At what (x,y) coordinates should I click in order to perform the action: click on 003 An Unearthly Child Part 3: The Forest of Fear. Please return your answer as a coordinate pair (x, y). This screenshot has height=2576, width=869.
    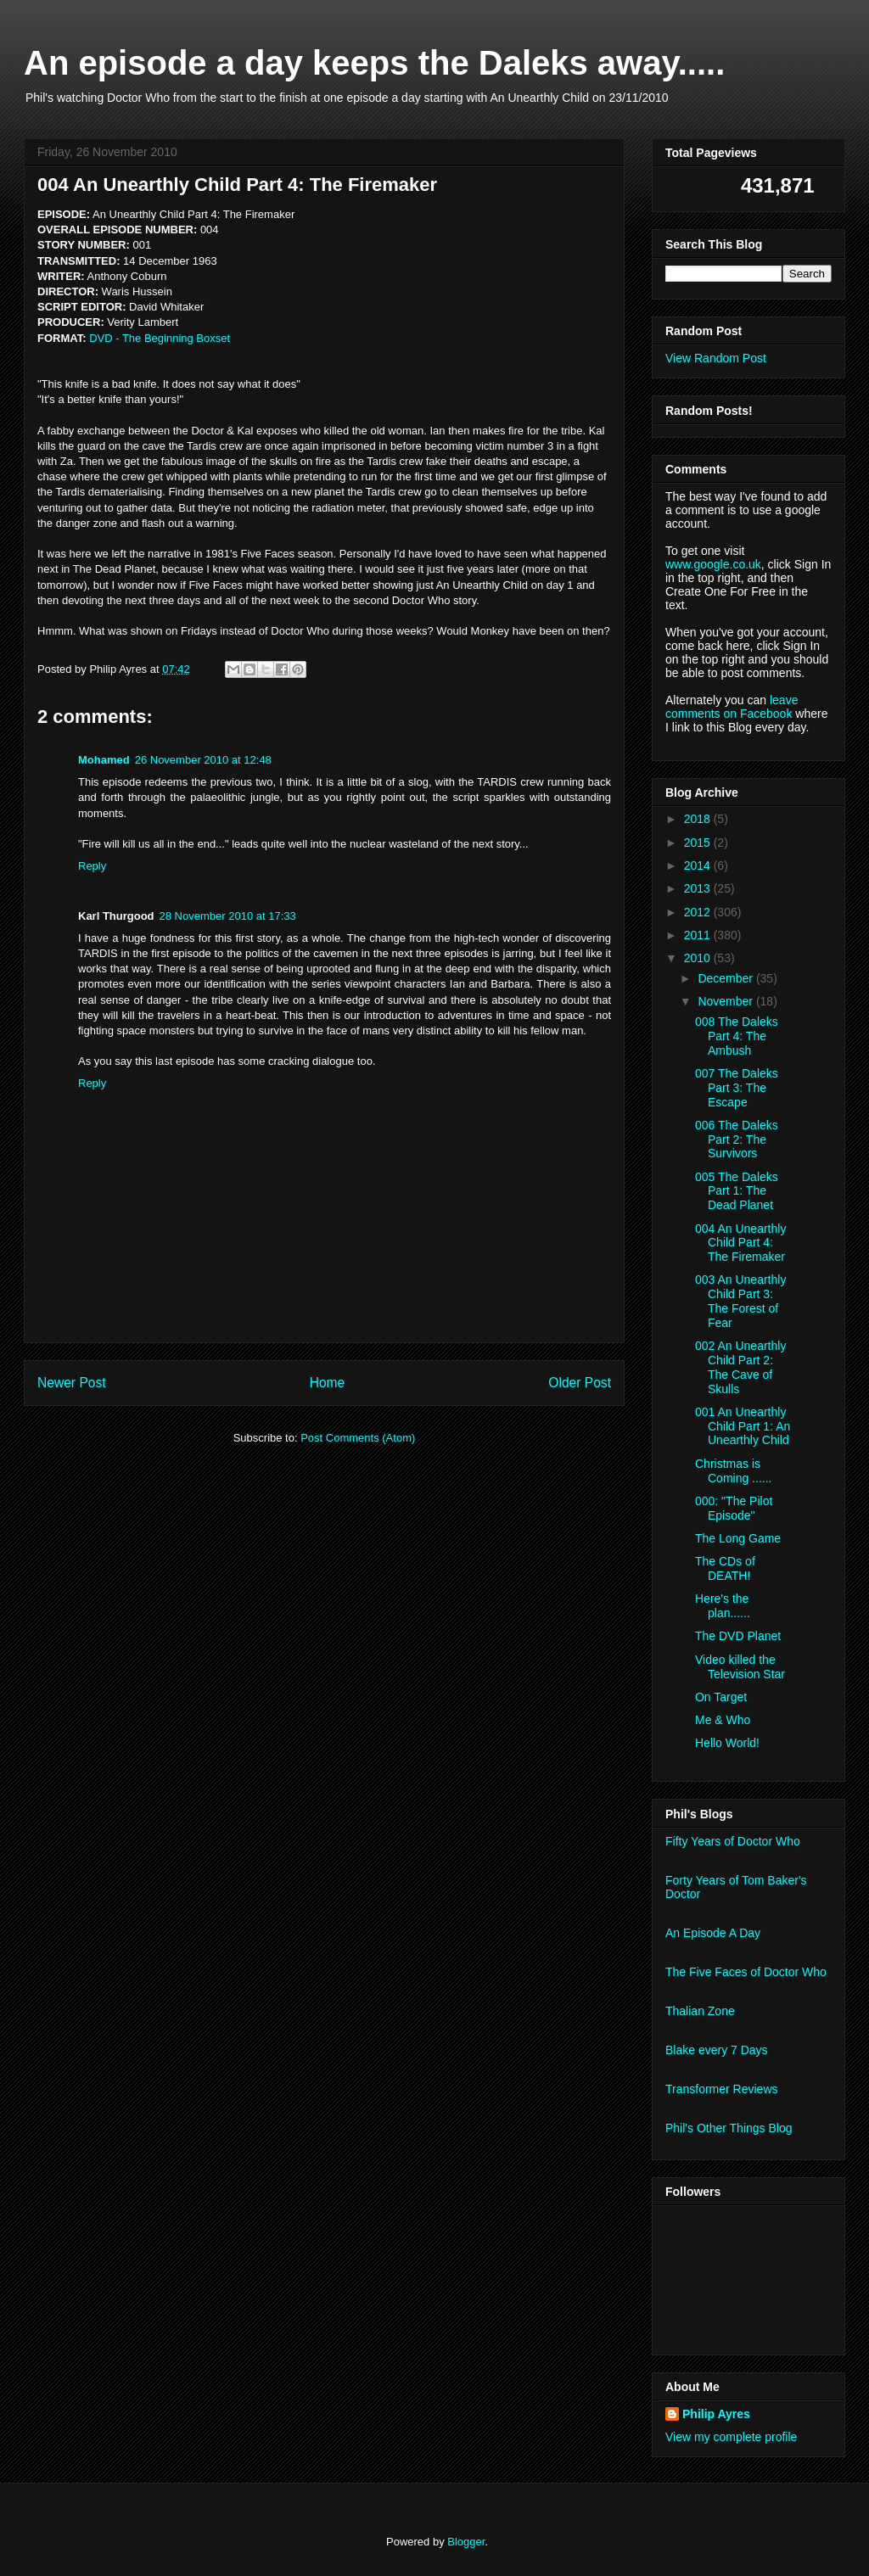
    Looking at the image, I should click on (740, 1301).